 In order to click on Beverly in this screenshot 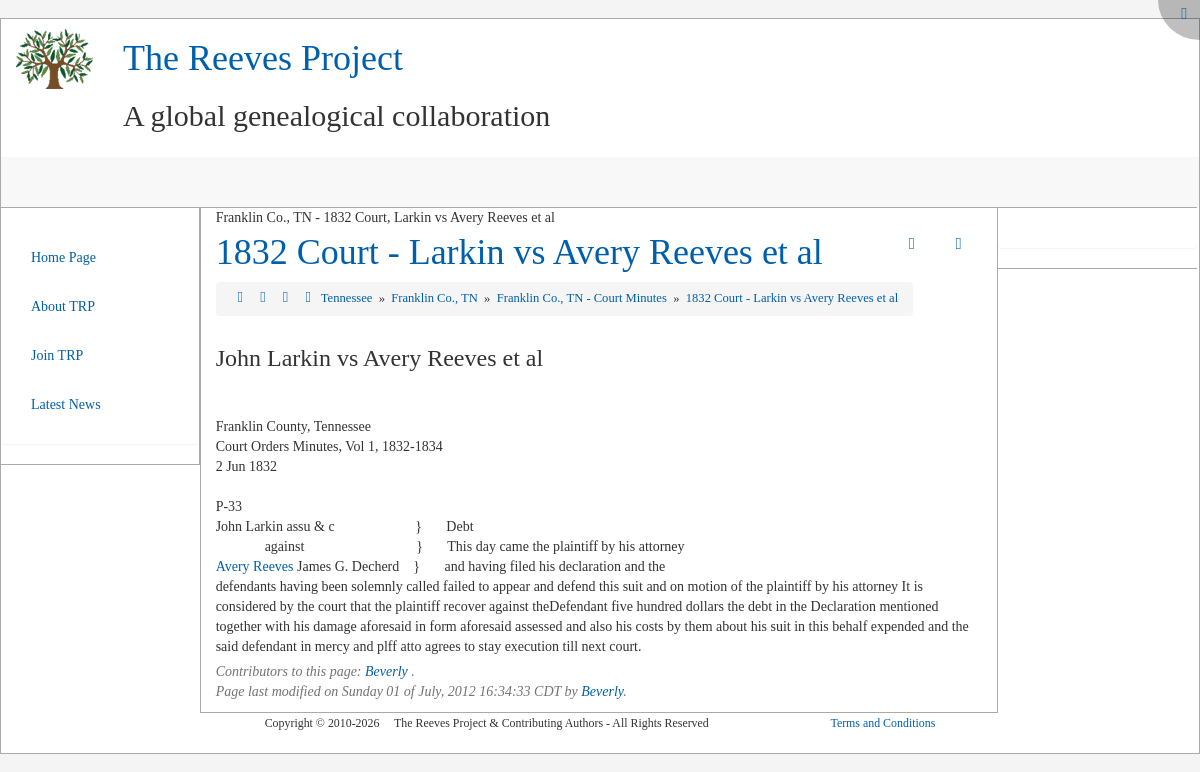, I will do `click(386, 671)`.